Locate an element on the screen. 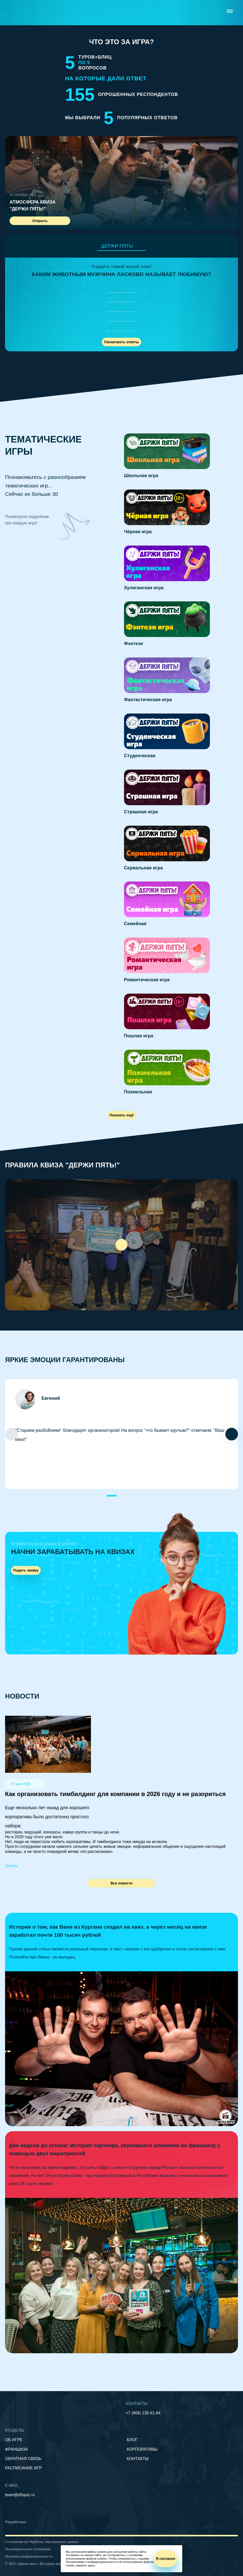  Посмотреть ответы is located at coordinates (121, 342).